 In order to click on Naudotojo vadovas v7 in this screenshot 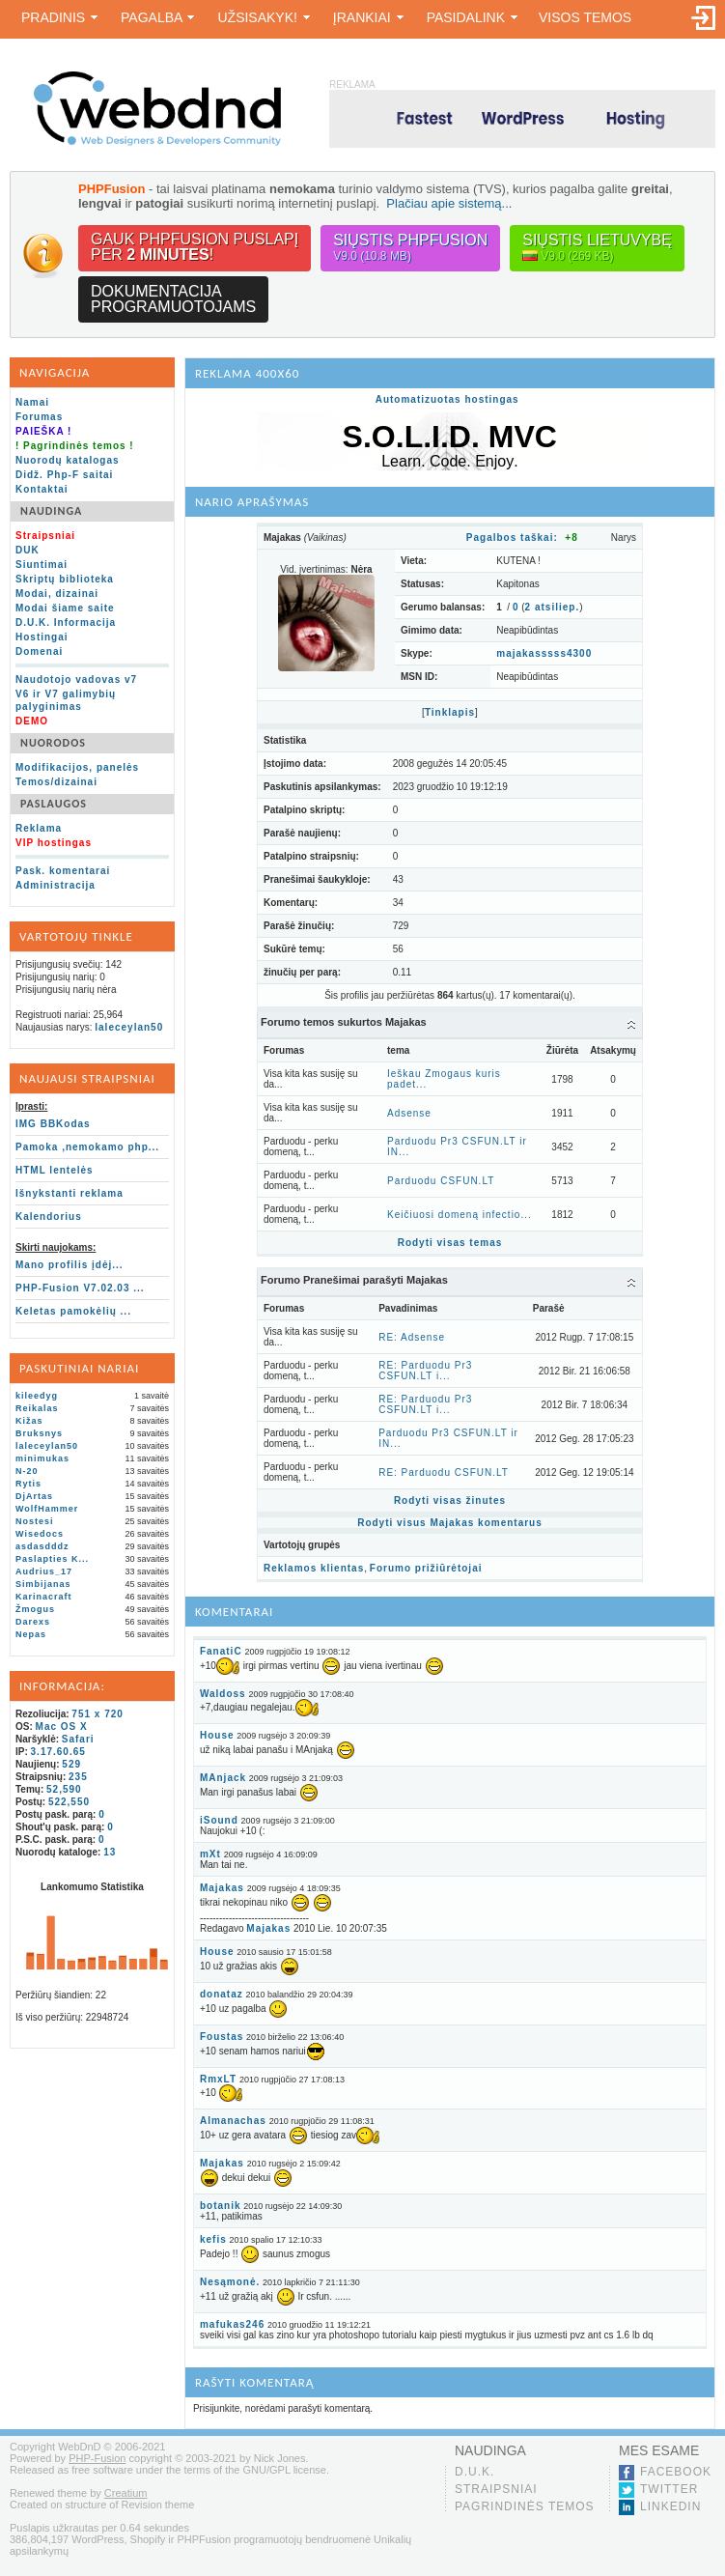, I will do `click(76, 679)`.